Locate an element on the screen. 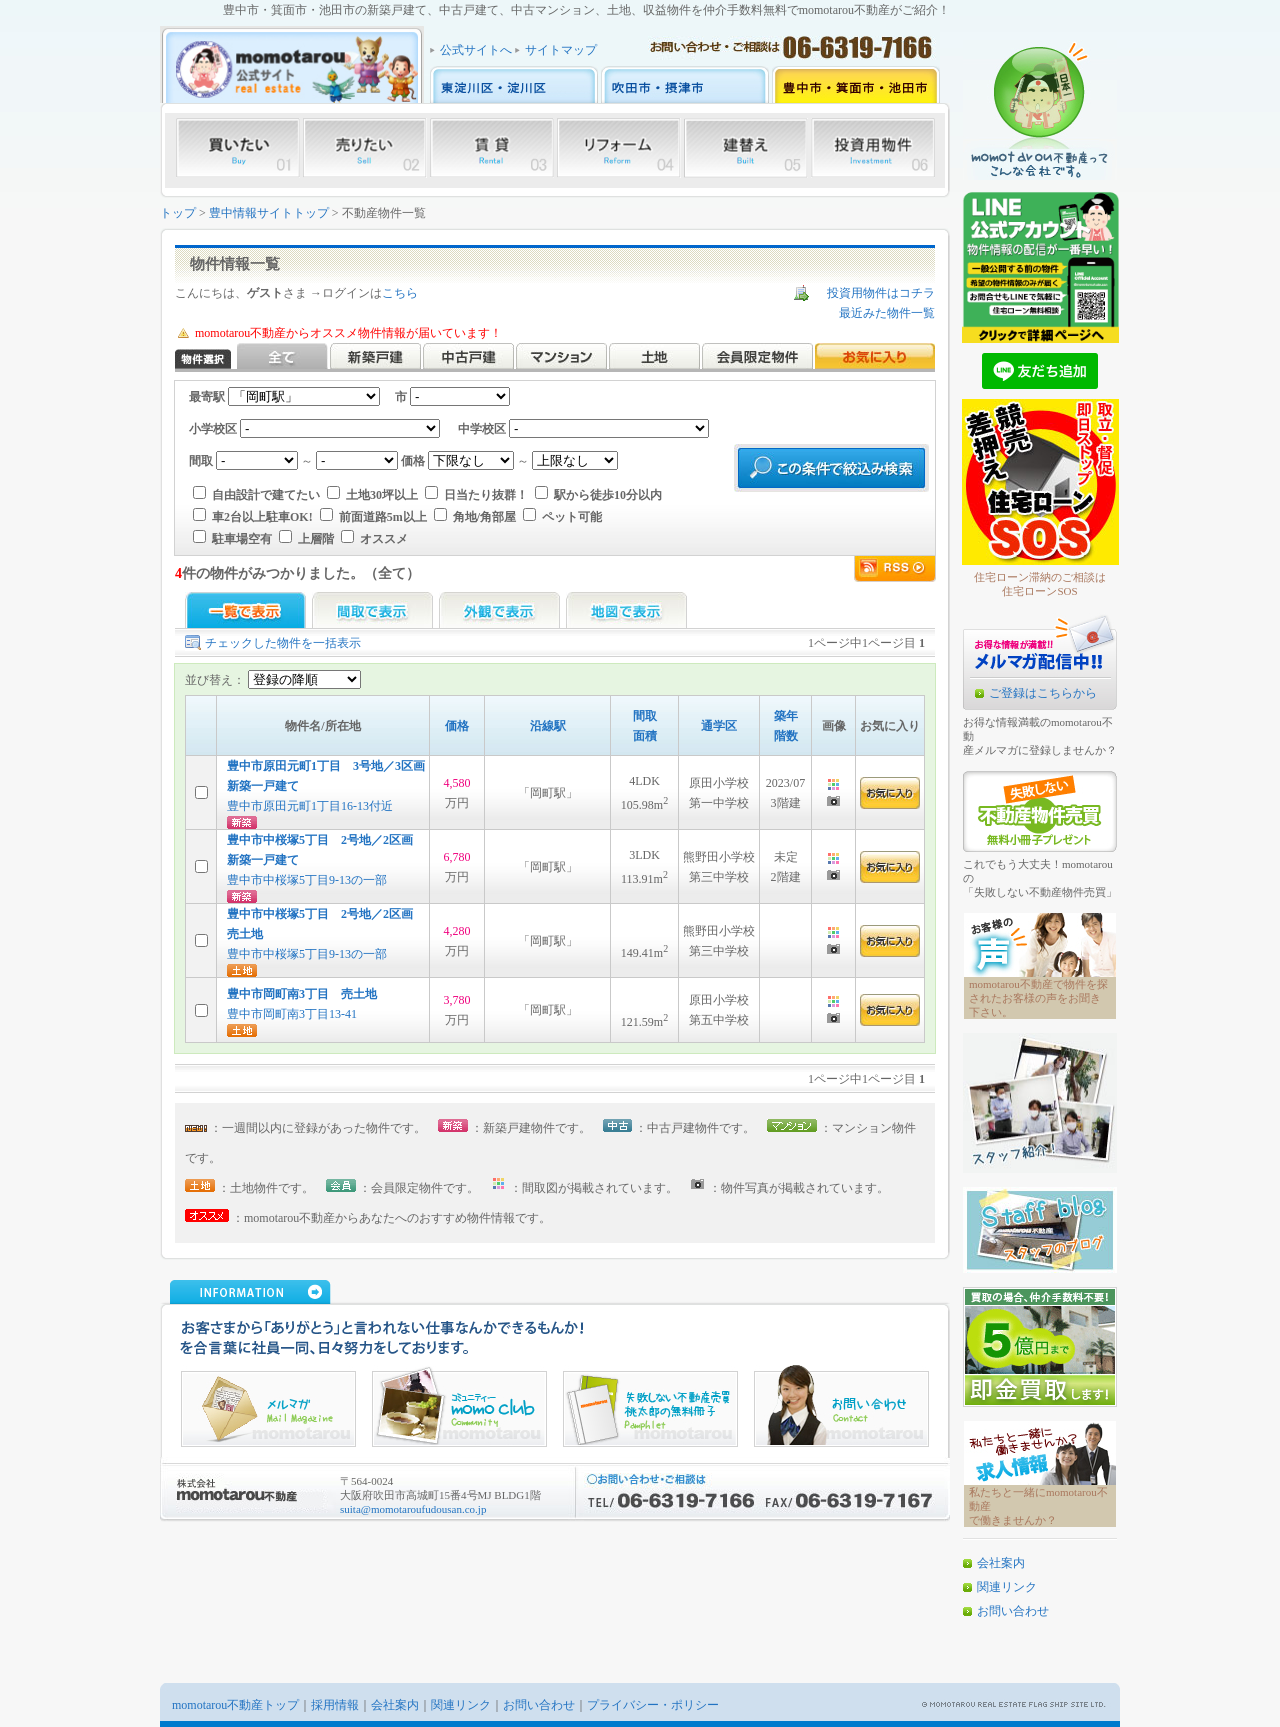 The height and width of the screenshot is (1727, 1280). momotarou不動産で物件を探されたお客様の声をお聞き下さい。 is located at coordinates (1038, 998).